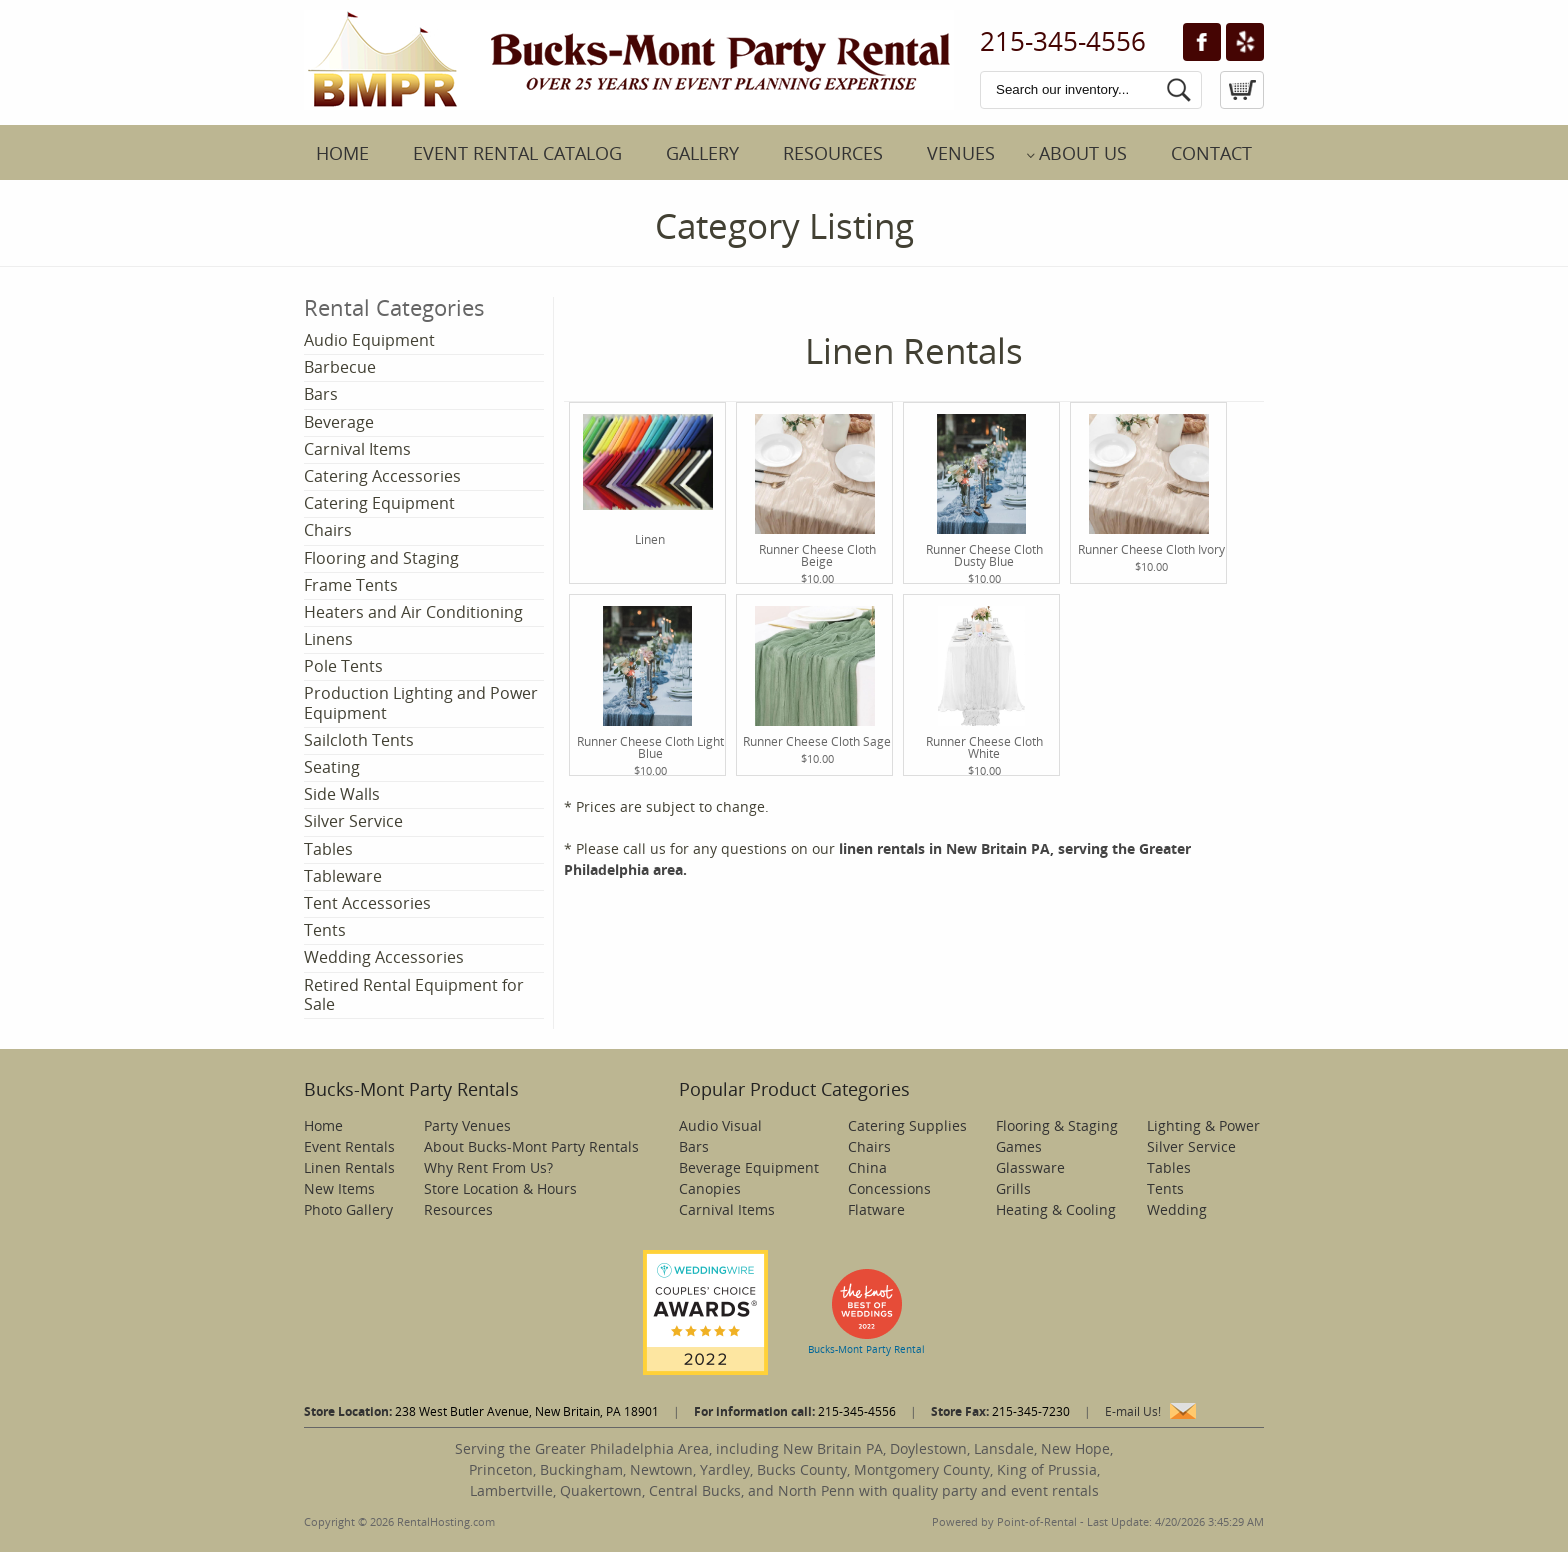  I want to click on Contact, so click(1211, 153).